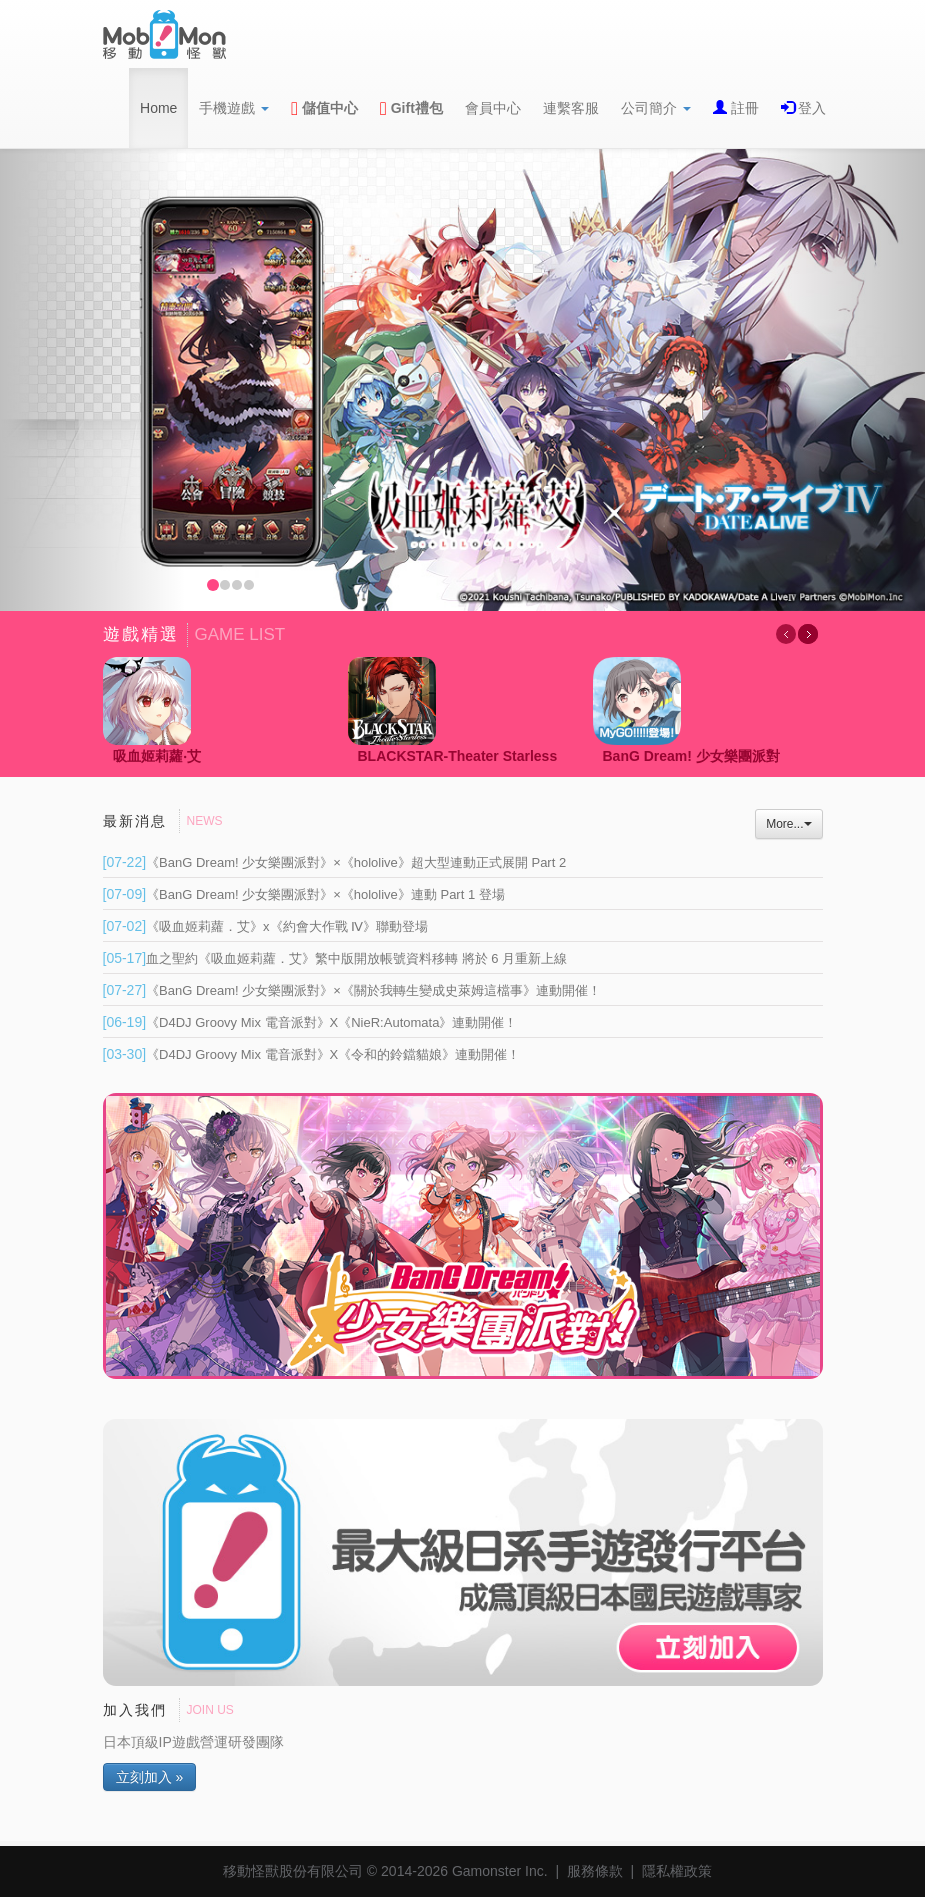  I want to click on More..., so click(788, 824).